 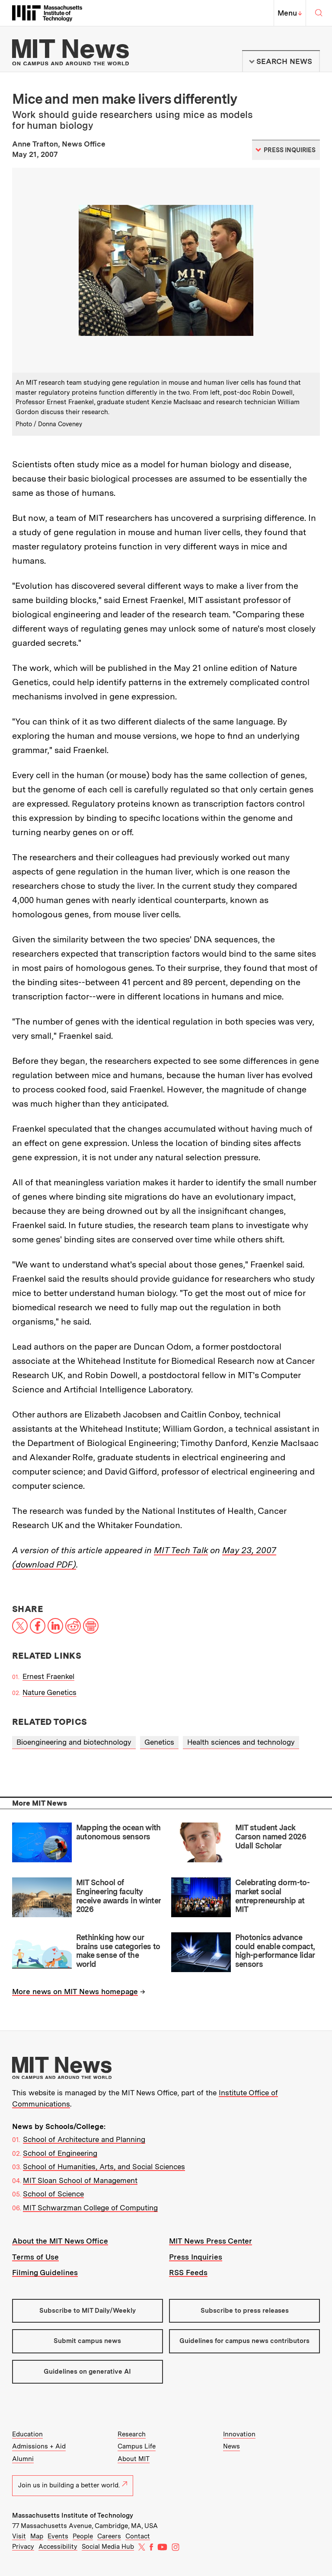 What do you see at coordinates (108, 2546) in the screenshot?
I see `Social Media Hub` at bounding box center [108, 2546].